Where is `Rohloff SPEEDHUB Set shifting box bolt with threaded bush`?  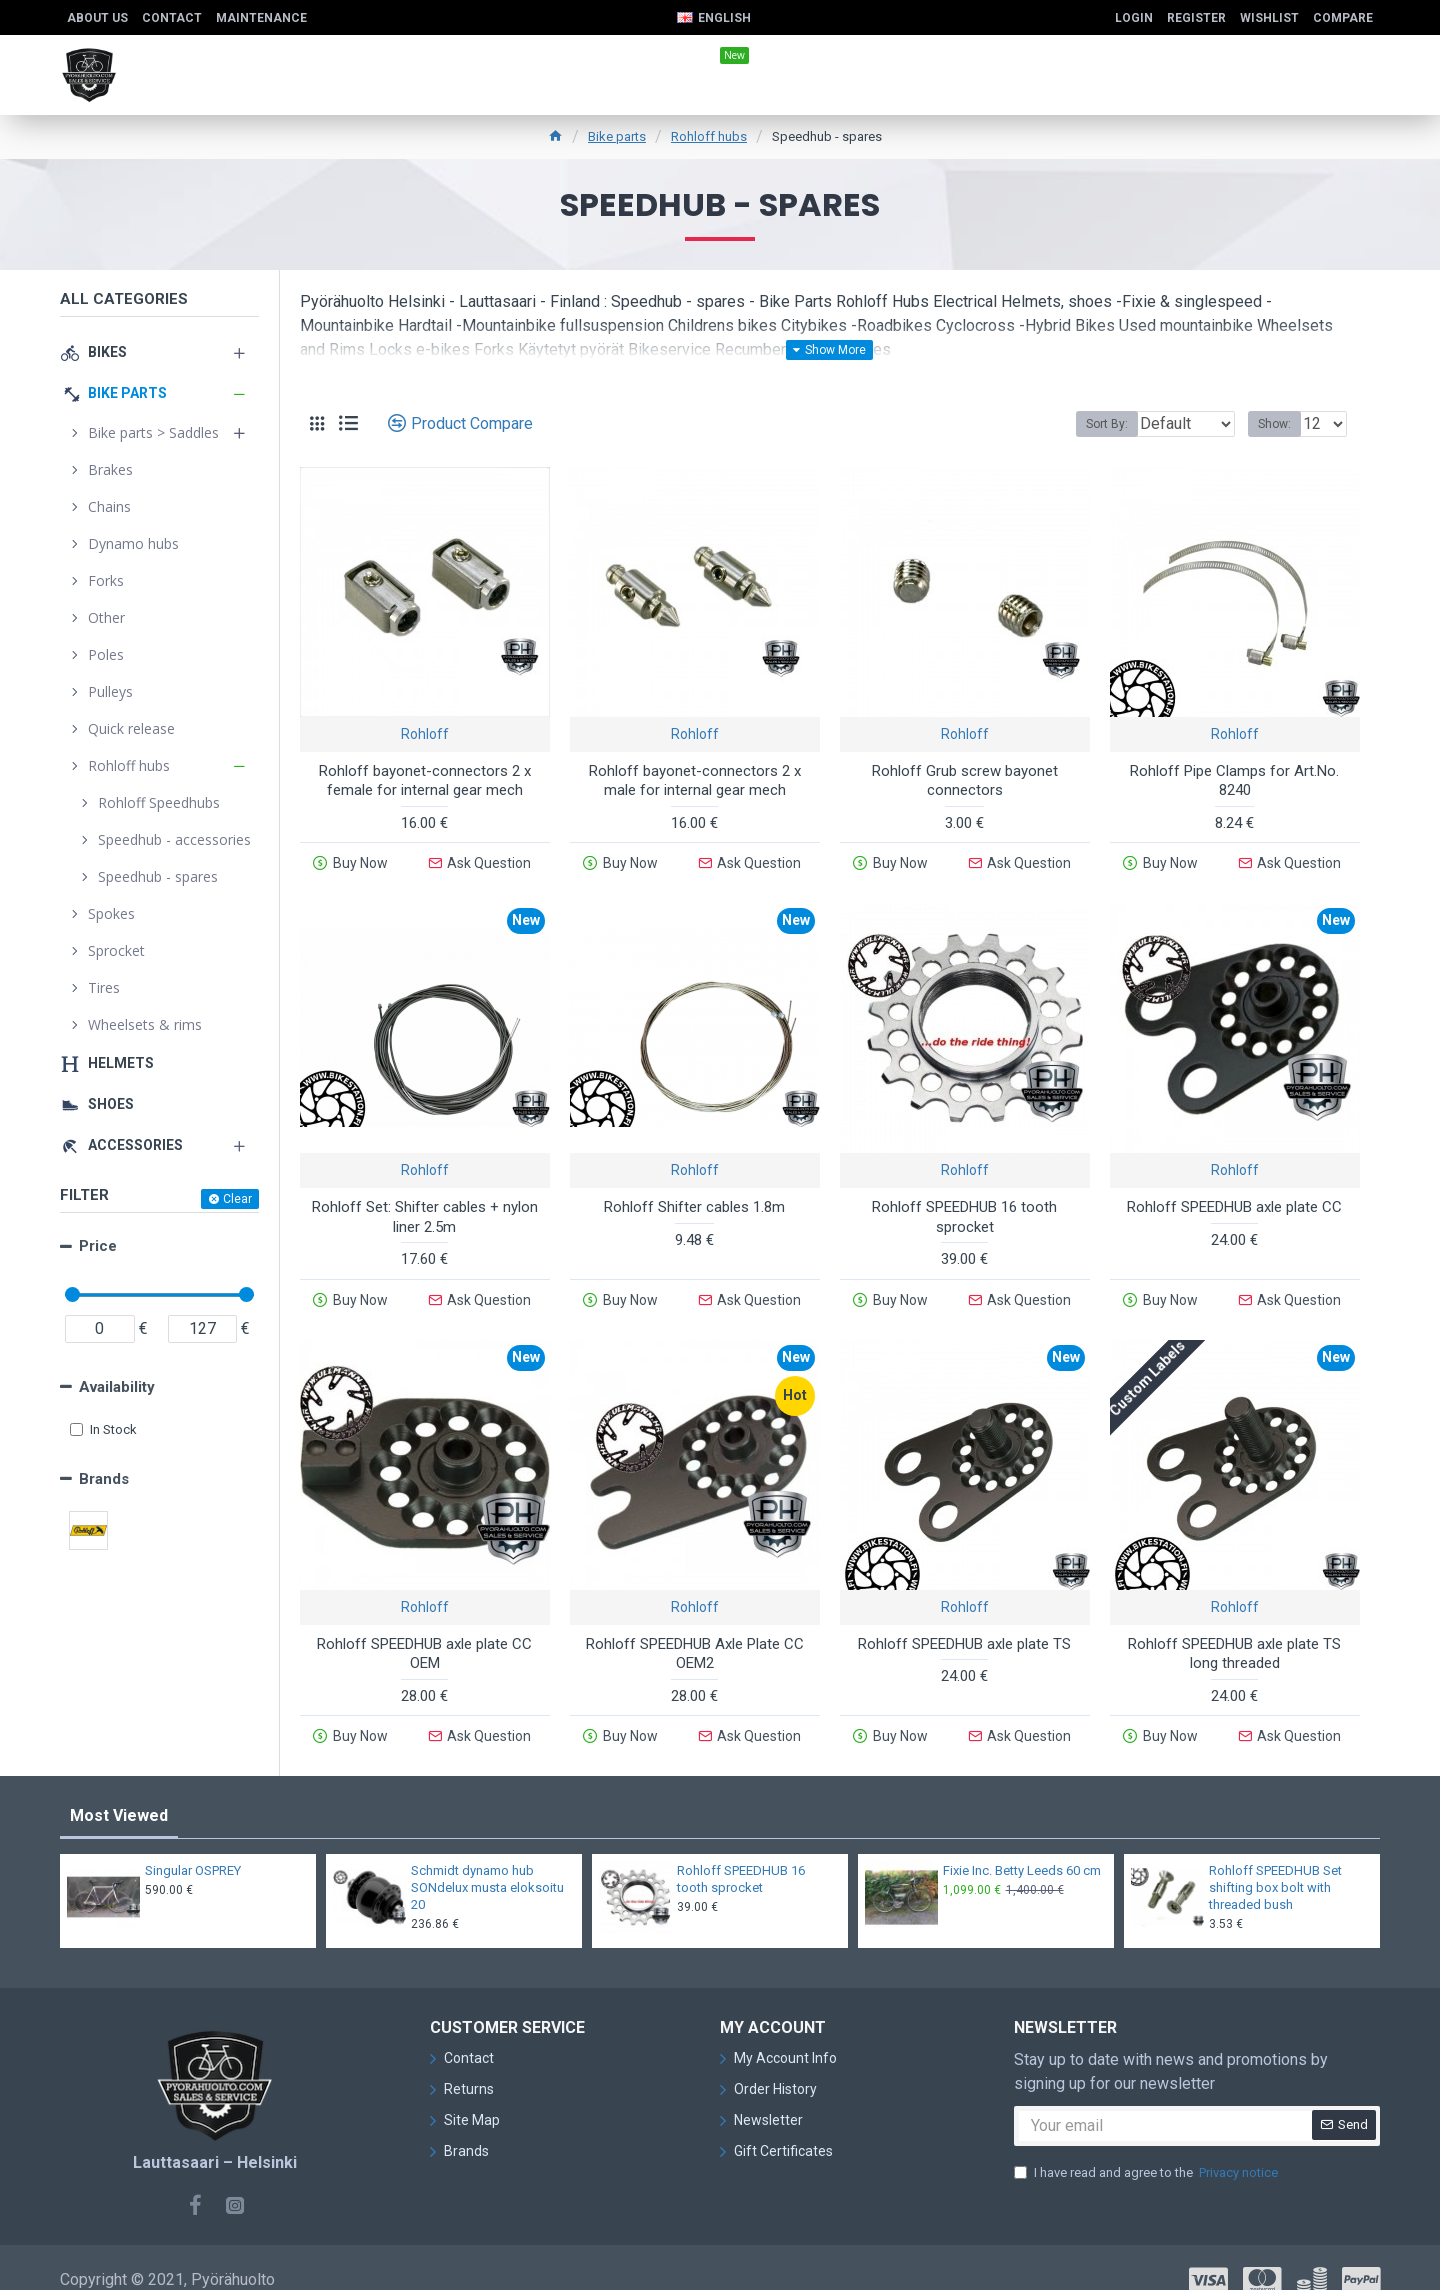
Rohloff SPEEDHUB Set shifting box bolt with threaded bush is located at coordinates (1275, 1863).